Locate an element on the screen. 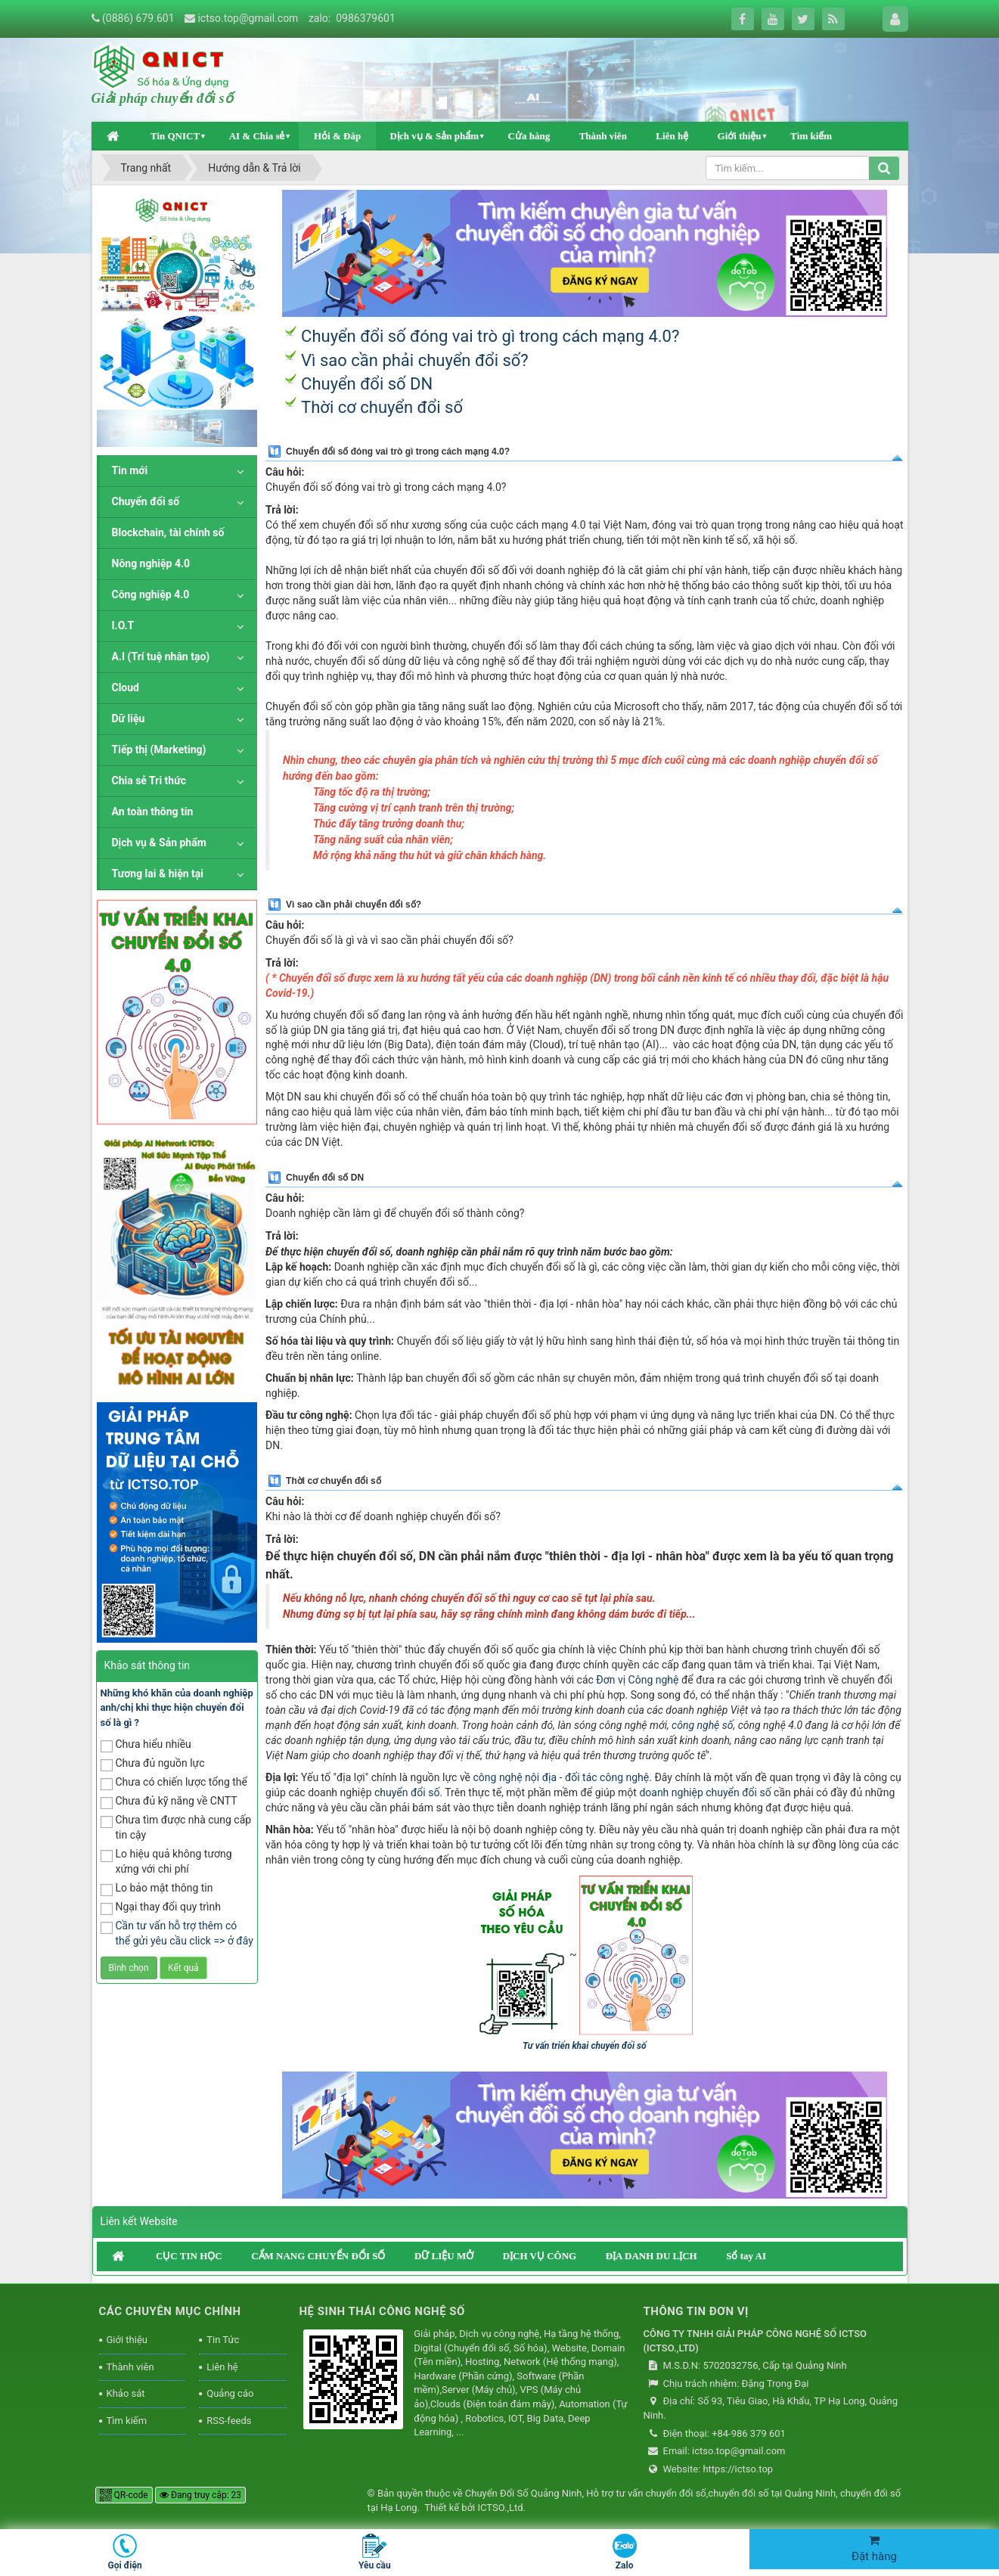 This screenshot has height=2576, width=999. ictso.top@gmail.com is located at coordinates (247, 18).